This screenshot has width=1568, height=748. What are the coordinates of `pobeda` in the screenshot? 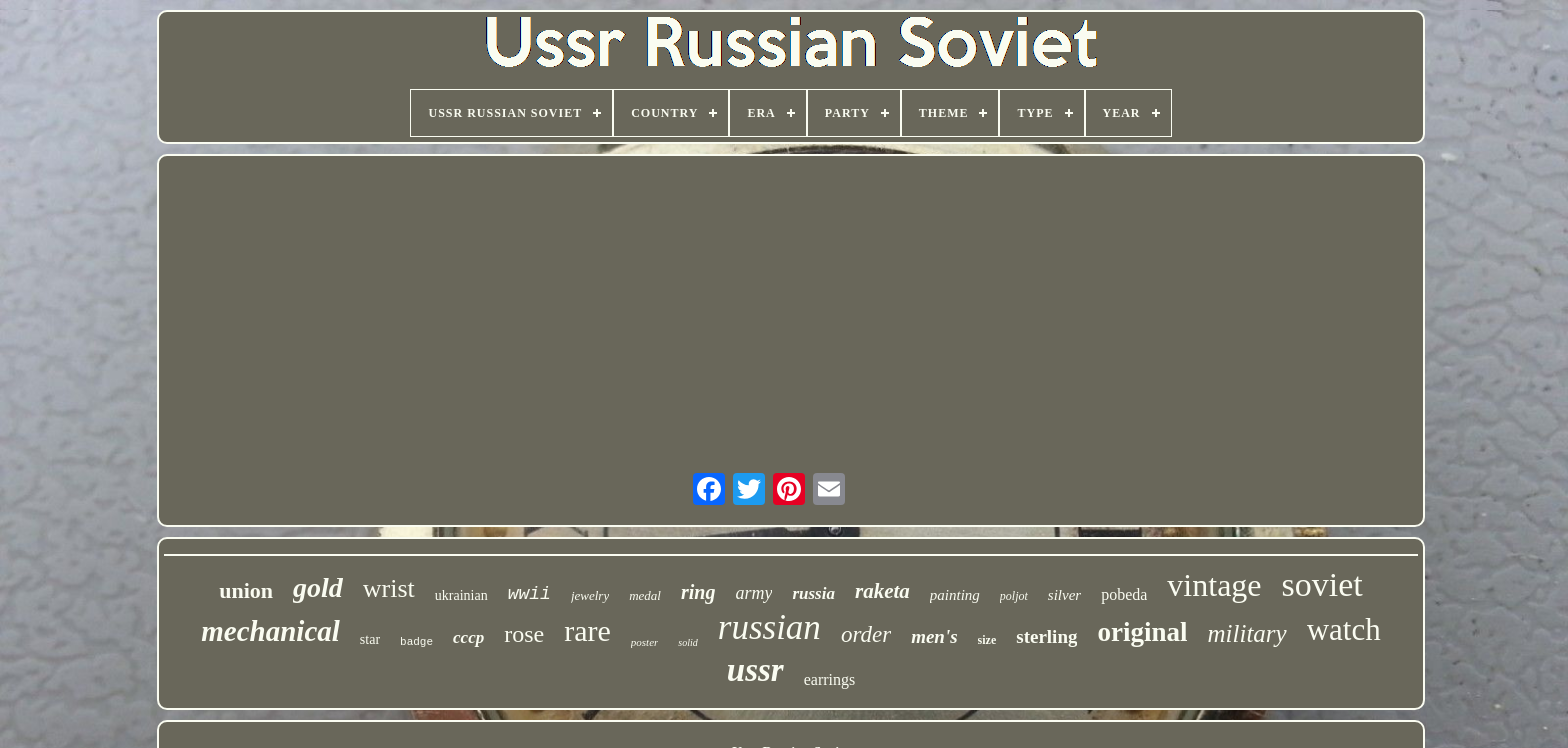 It's located at (1124, 594).